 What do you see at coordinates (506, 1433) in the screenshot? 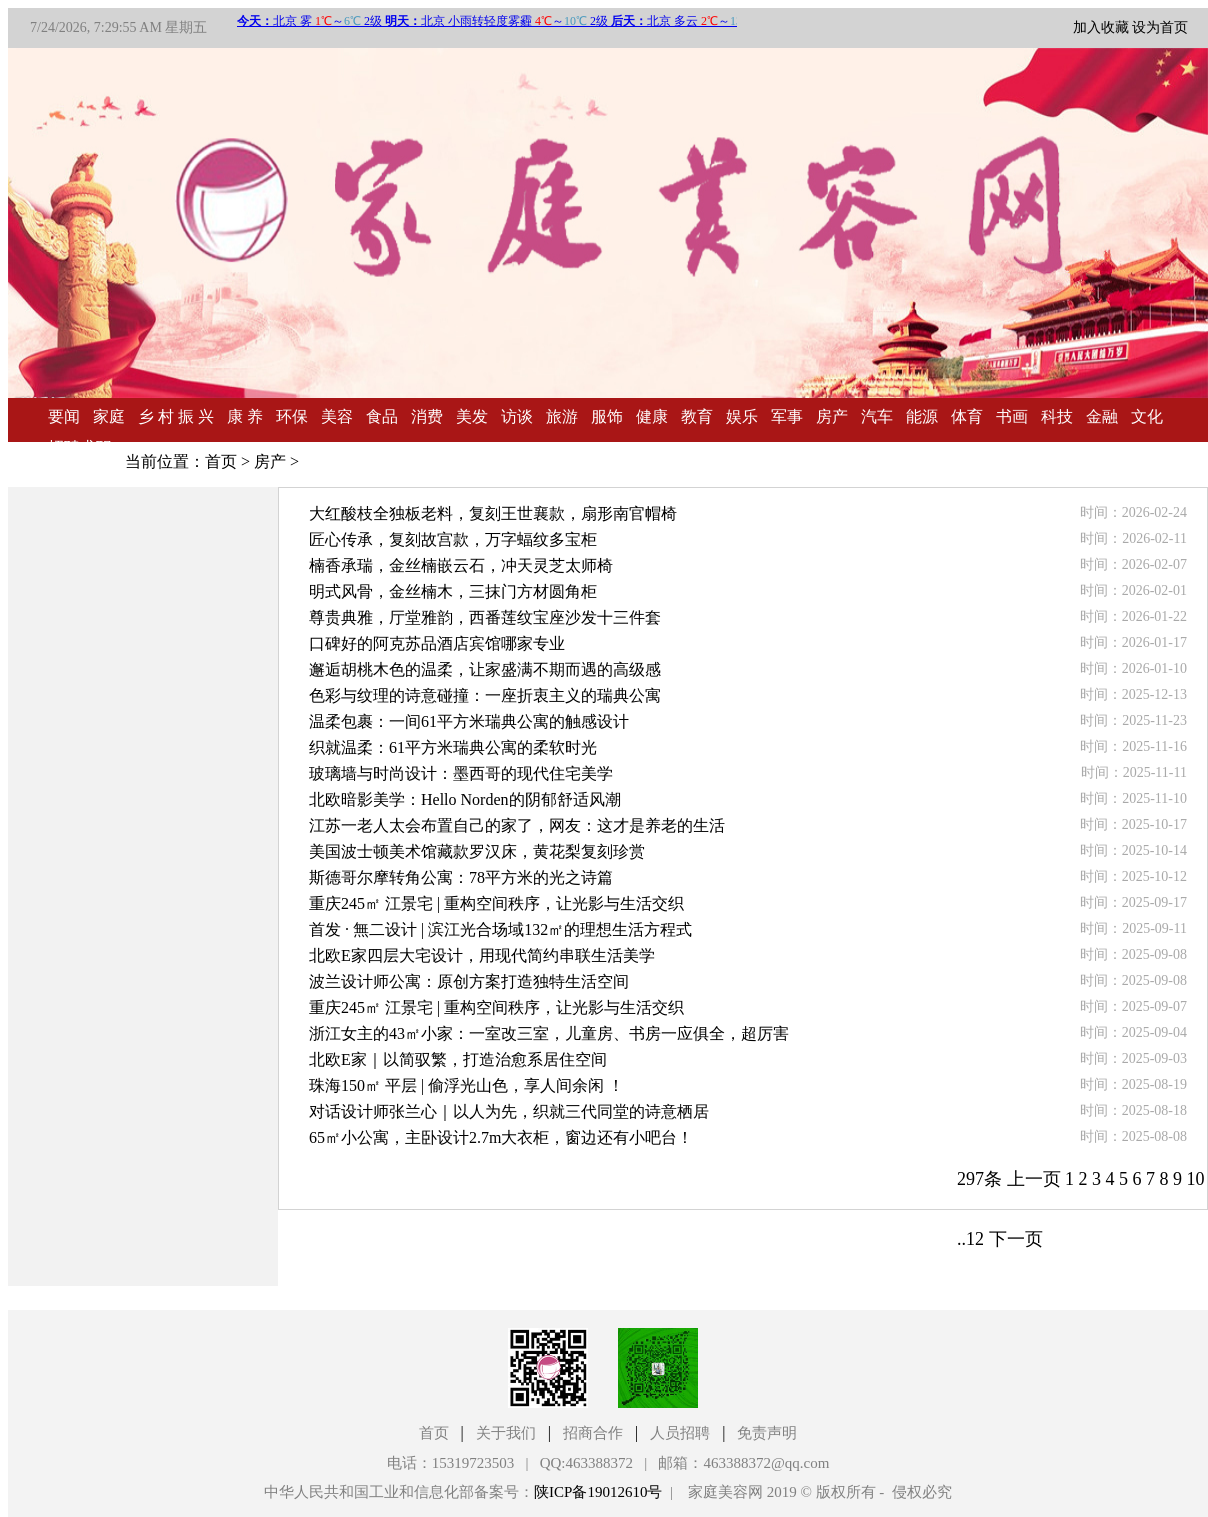
I see `关于我们` at bounding box center [506, 1433].